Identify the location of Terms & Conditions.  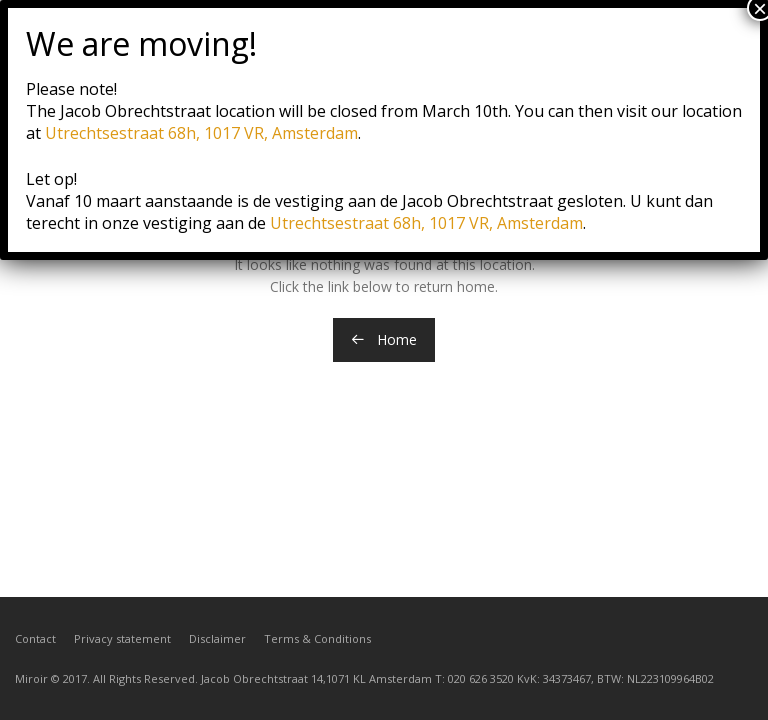
(317, 638).